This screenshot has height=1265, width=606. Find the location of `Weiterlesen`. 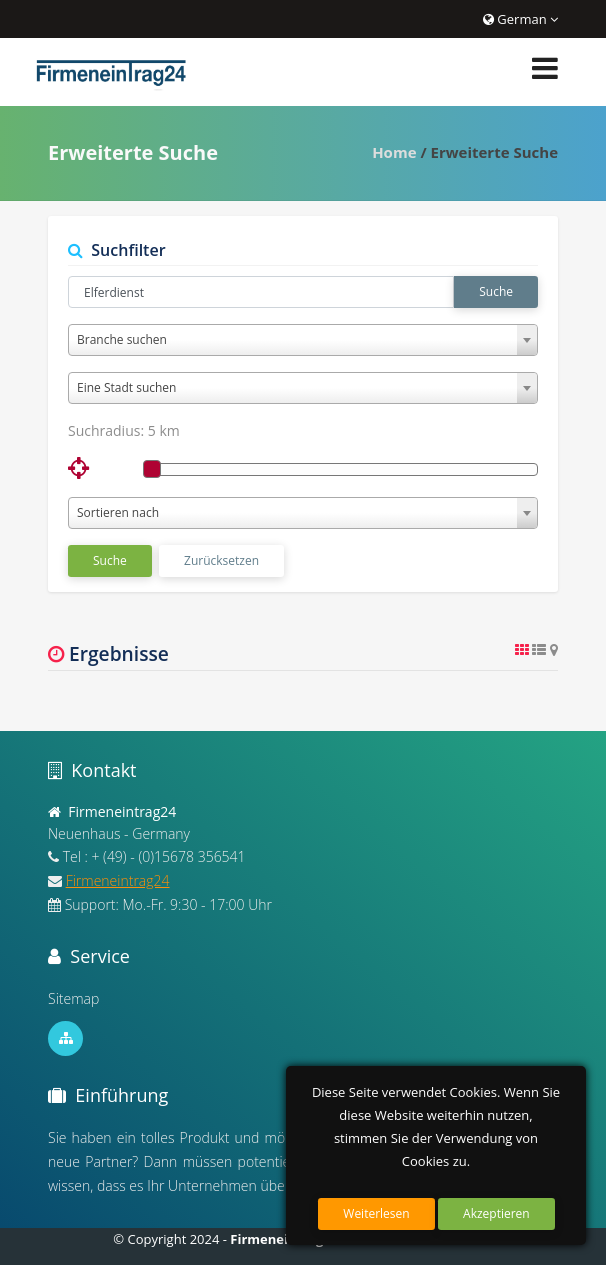

Weiterlesen is located at coordinates (376, 1213).